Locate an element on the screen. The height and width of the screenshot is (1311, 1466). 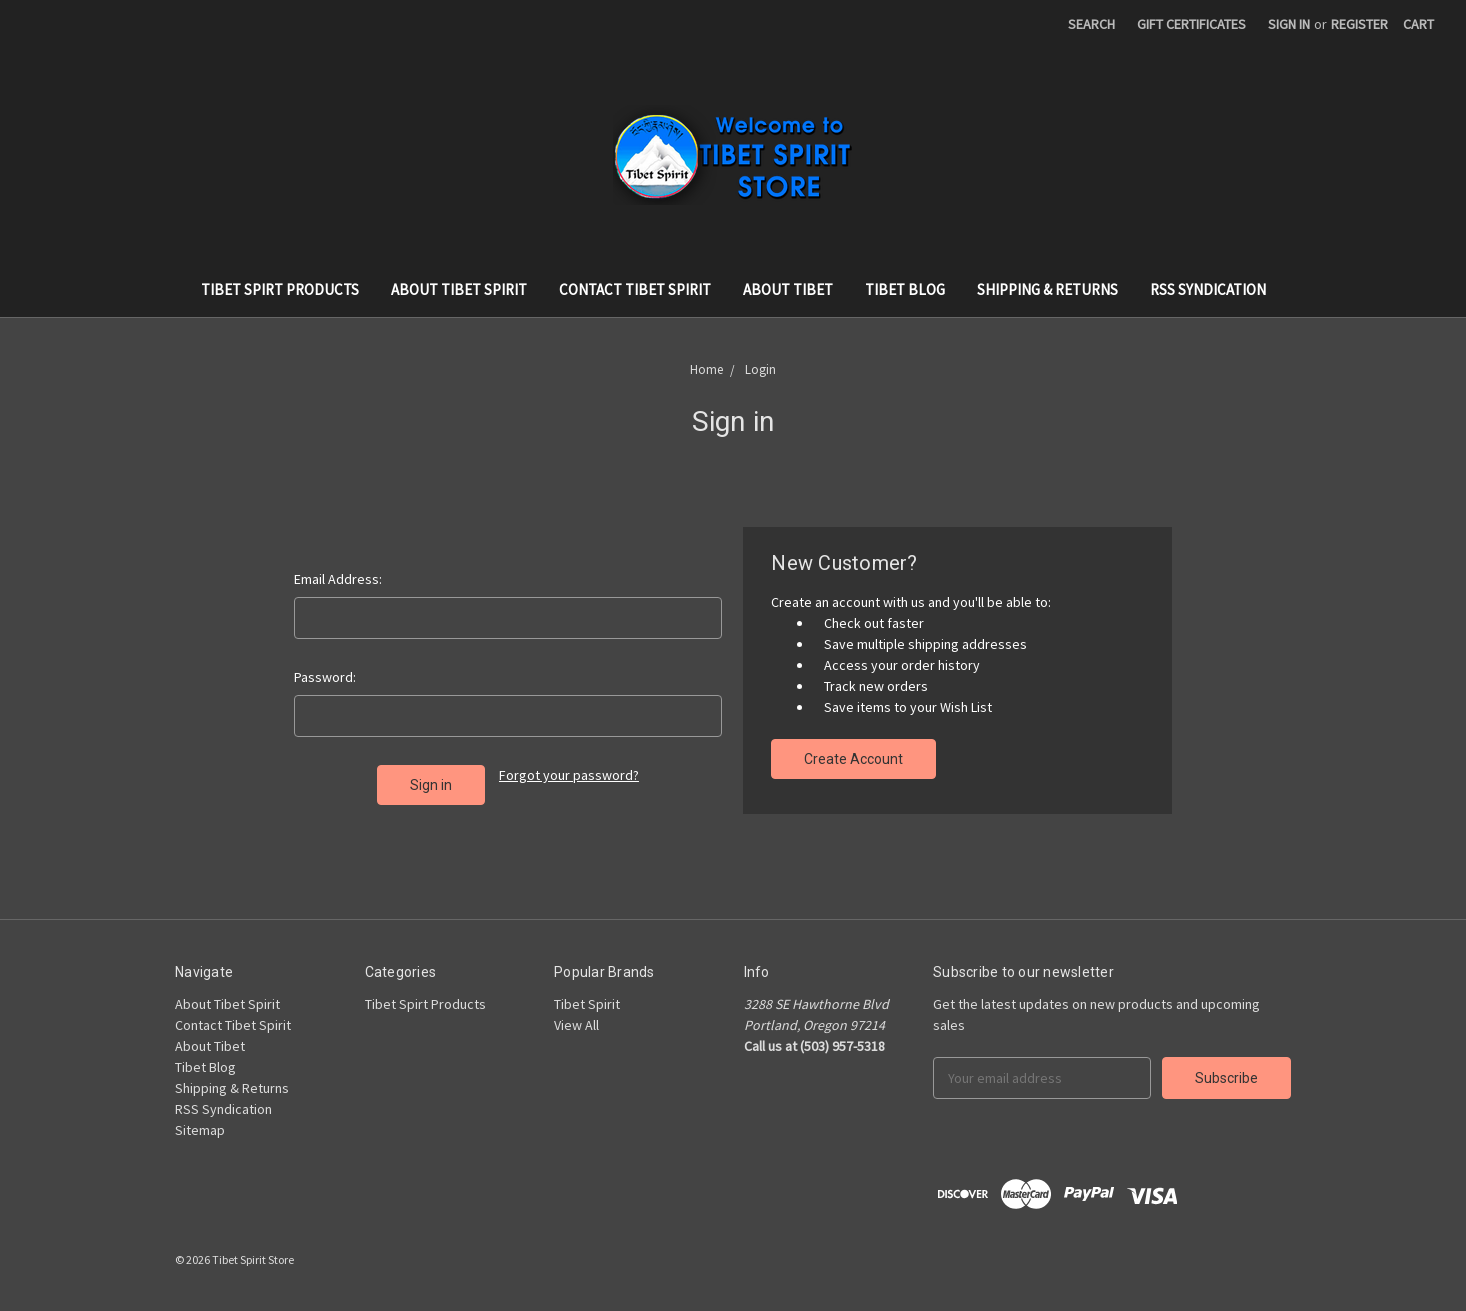
Shipping & Returns is located at coordinates (1047, 289).